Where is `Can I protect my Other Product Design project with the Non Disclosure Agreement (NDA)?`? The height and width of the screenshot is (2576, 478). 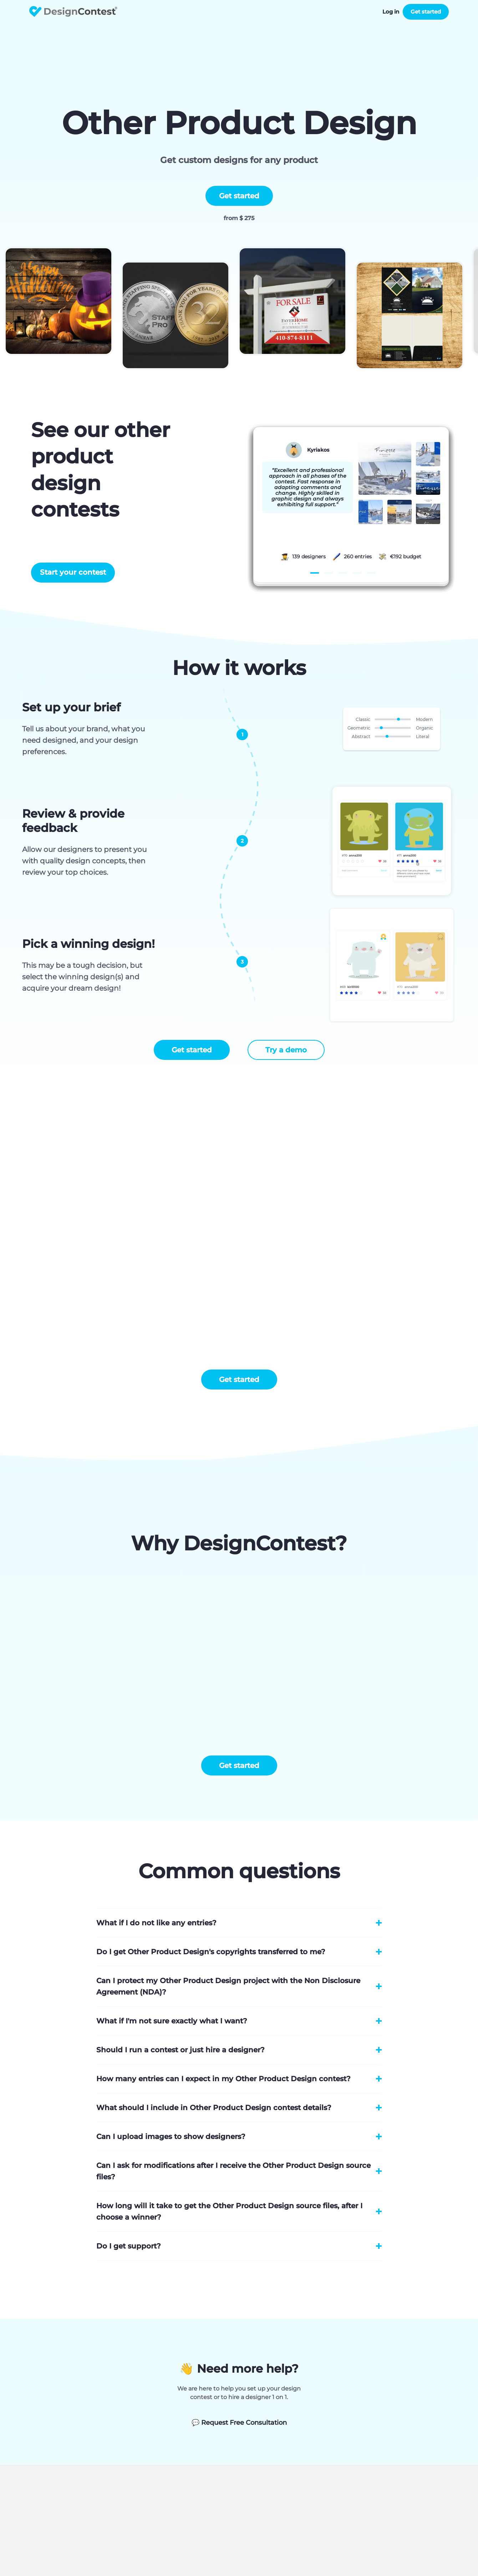 Can I protect my Other Product Design project with the Non Disclosure Agreement (NDA)? is located at coordinates (228, 1986).